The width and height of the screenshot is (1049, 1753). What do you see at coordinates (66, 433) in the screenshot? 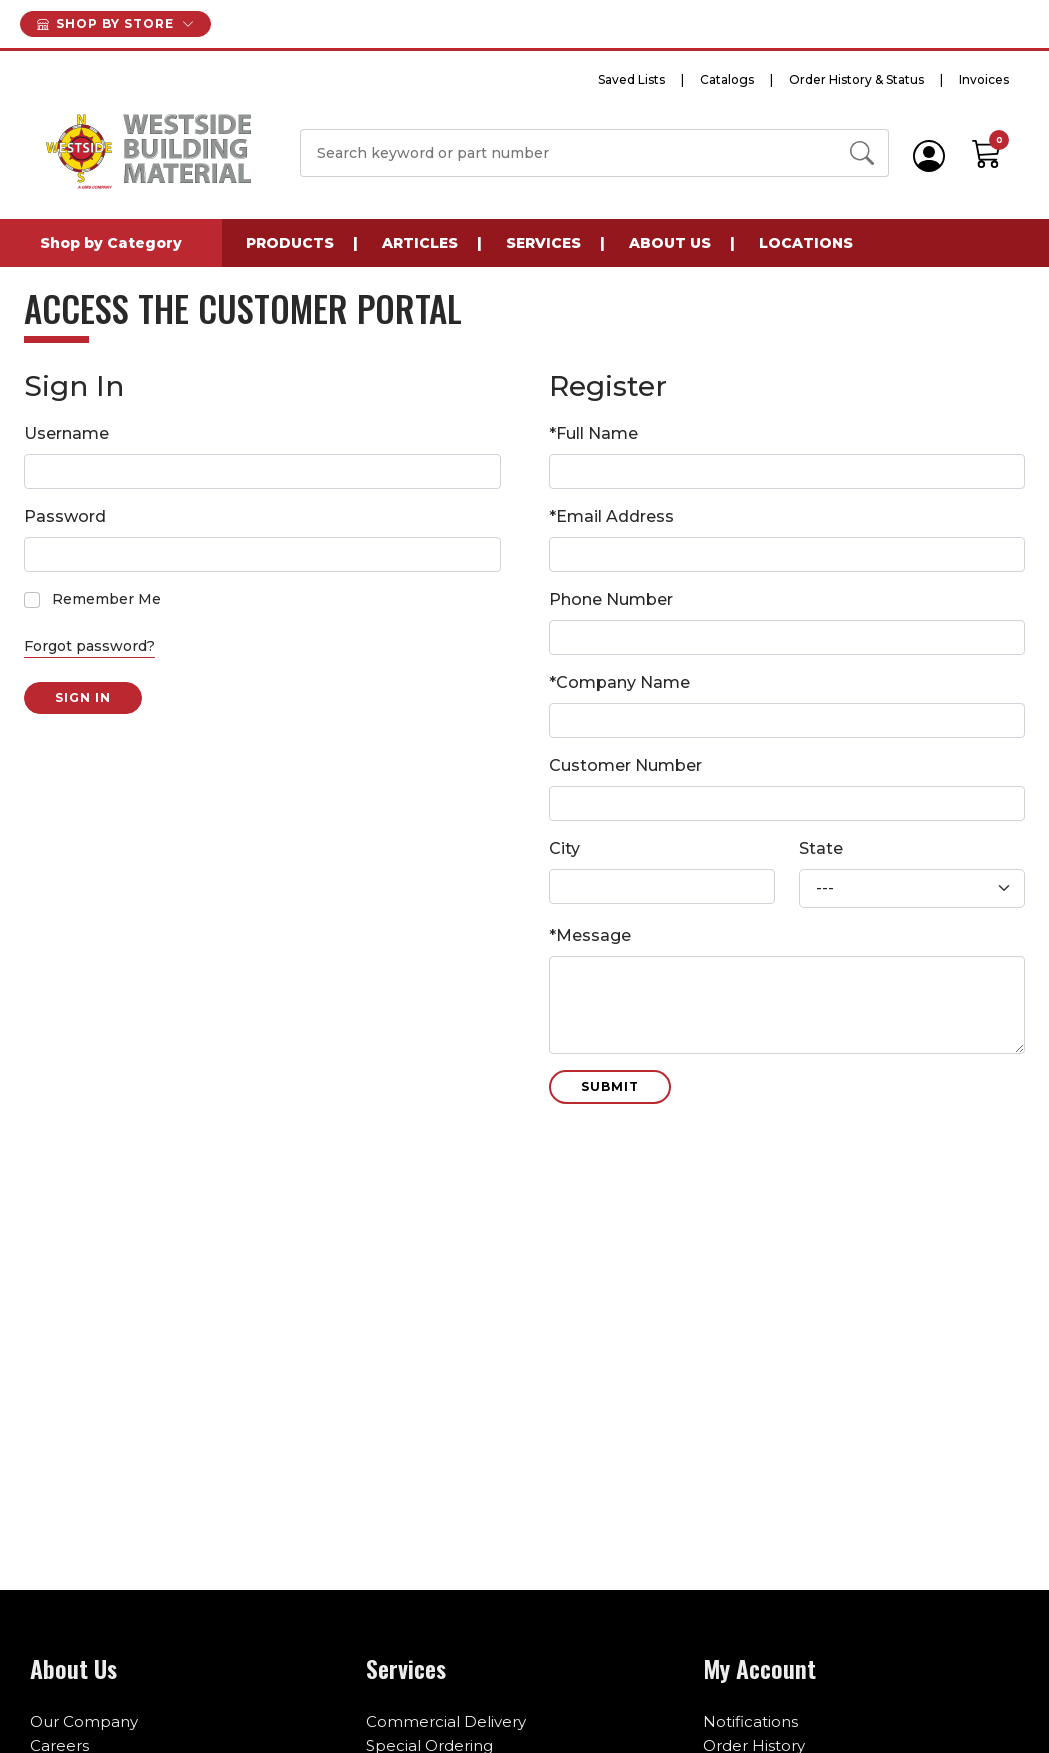
I see `Username` at bounding box center [66, 433].